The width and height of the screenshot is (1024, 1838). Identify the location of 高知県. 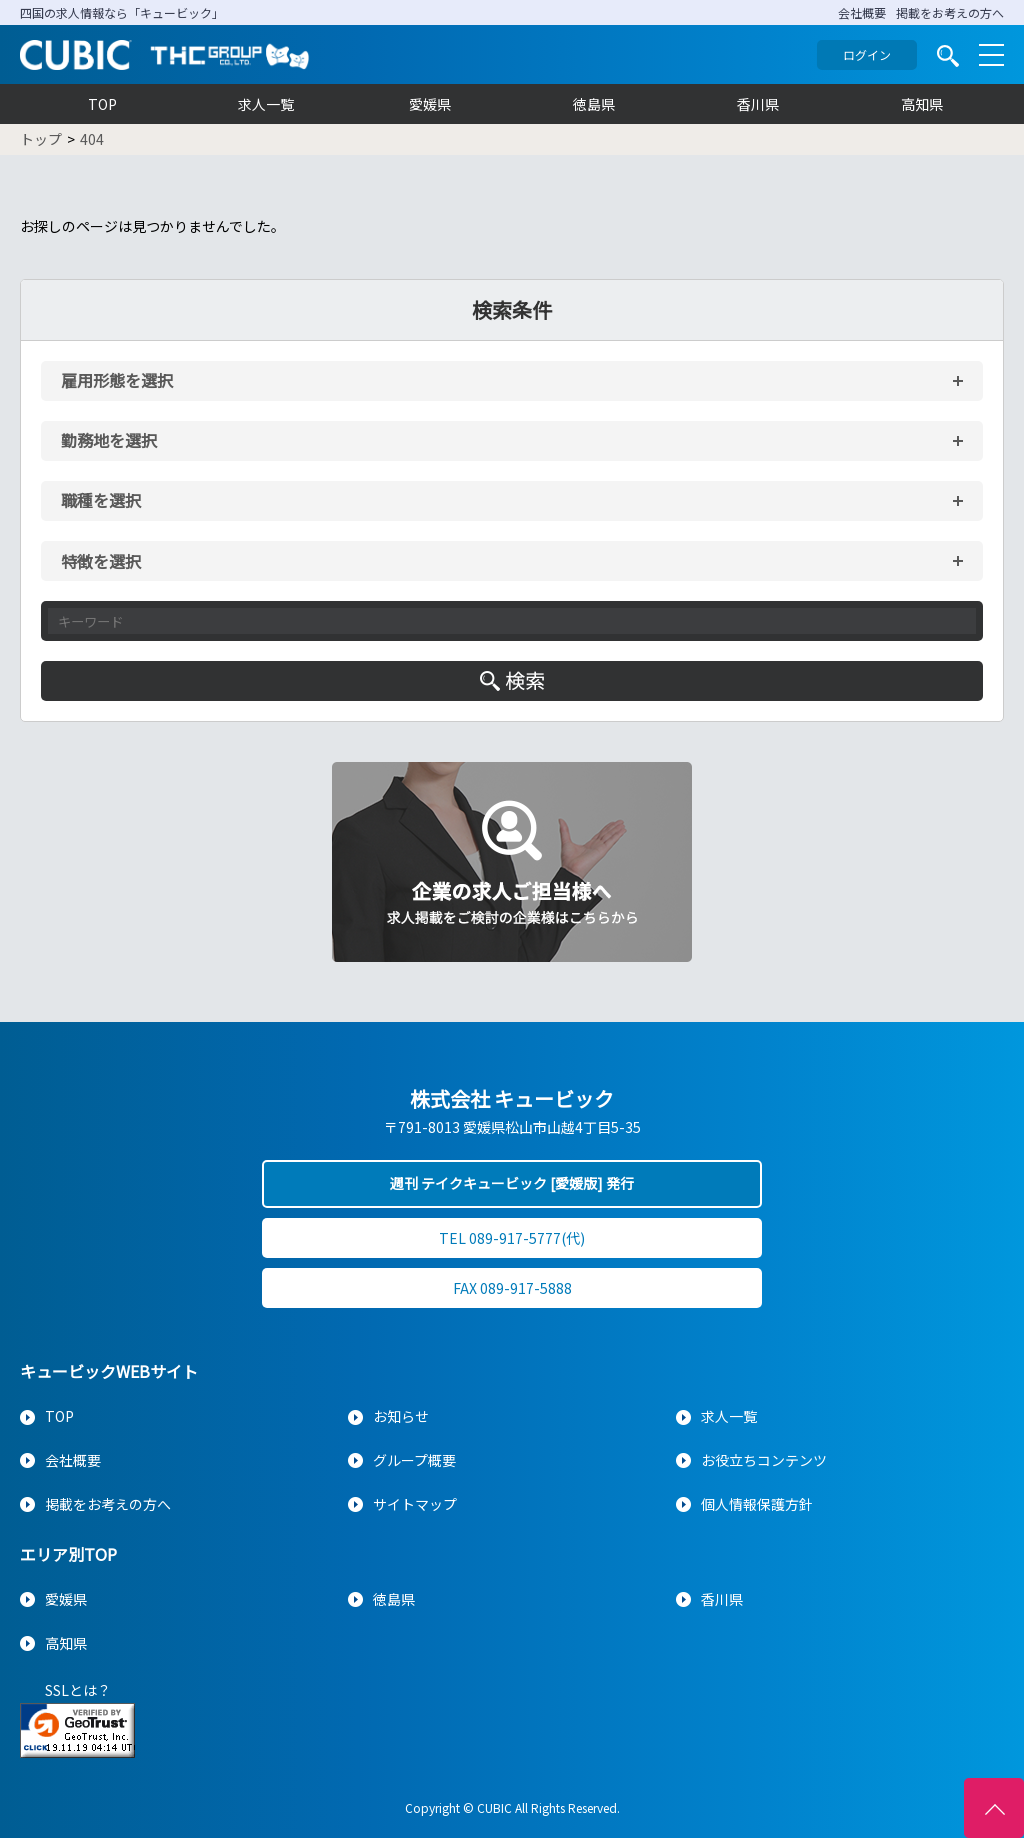
(922, 104).